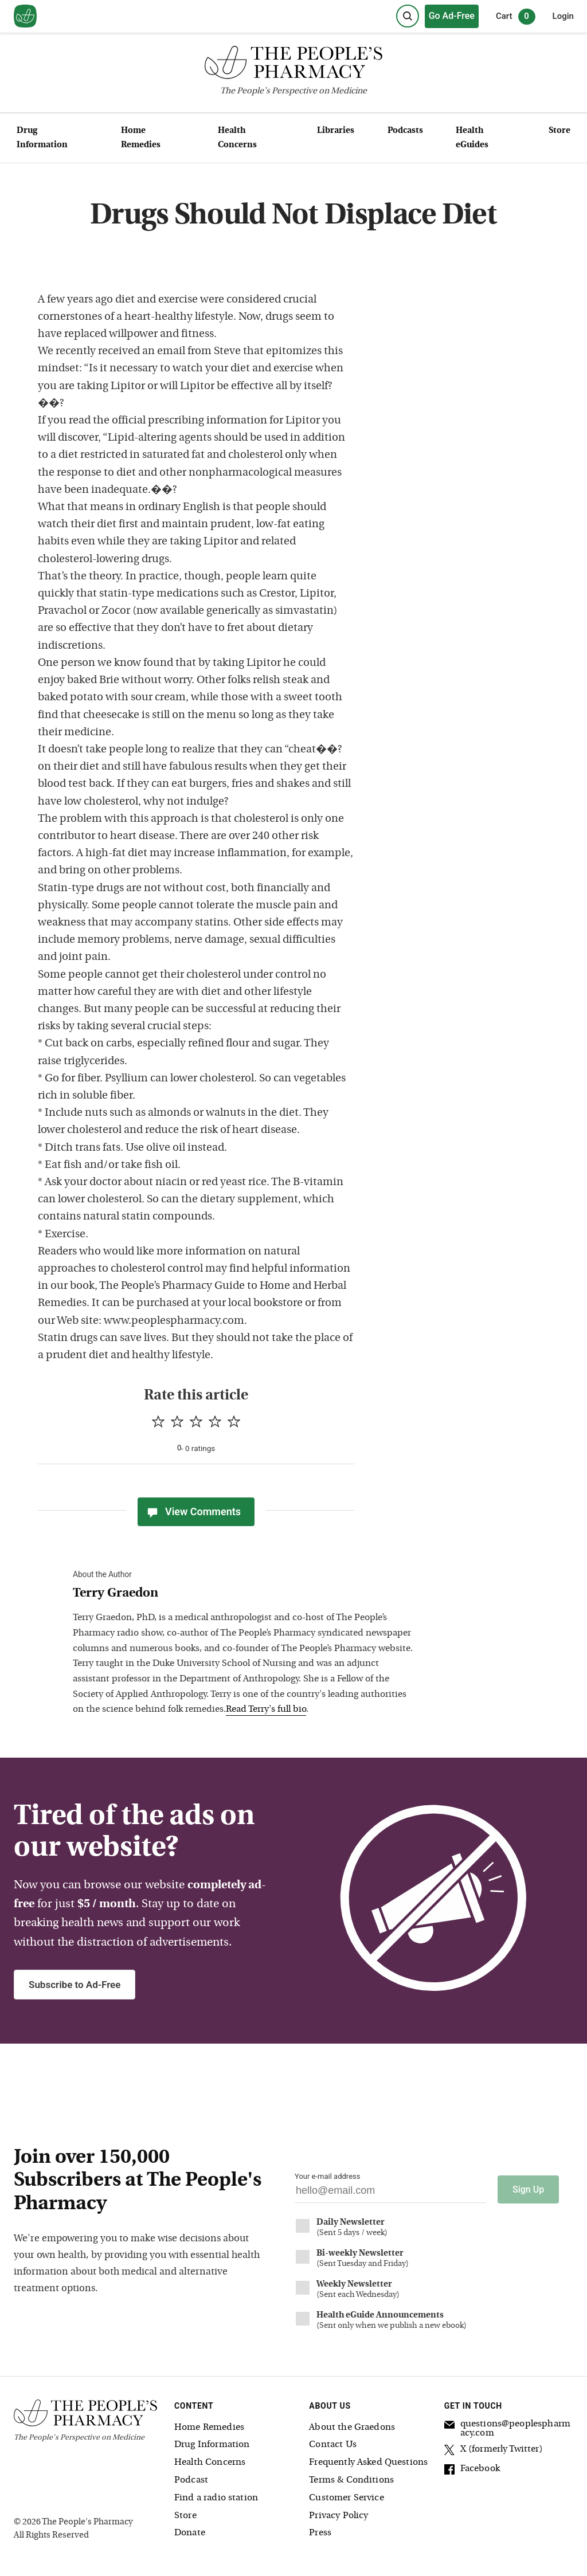 The image size is (587, 2576). What do you see at coordinates (352, 2426) in the screenshot?
I see `About the Graedons` at bounding box center [352, 2426].